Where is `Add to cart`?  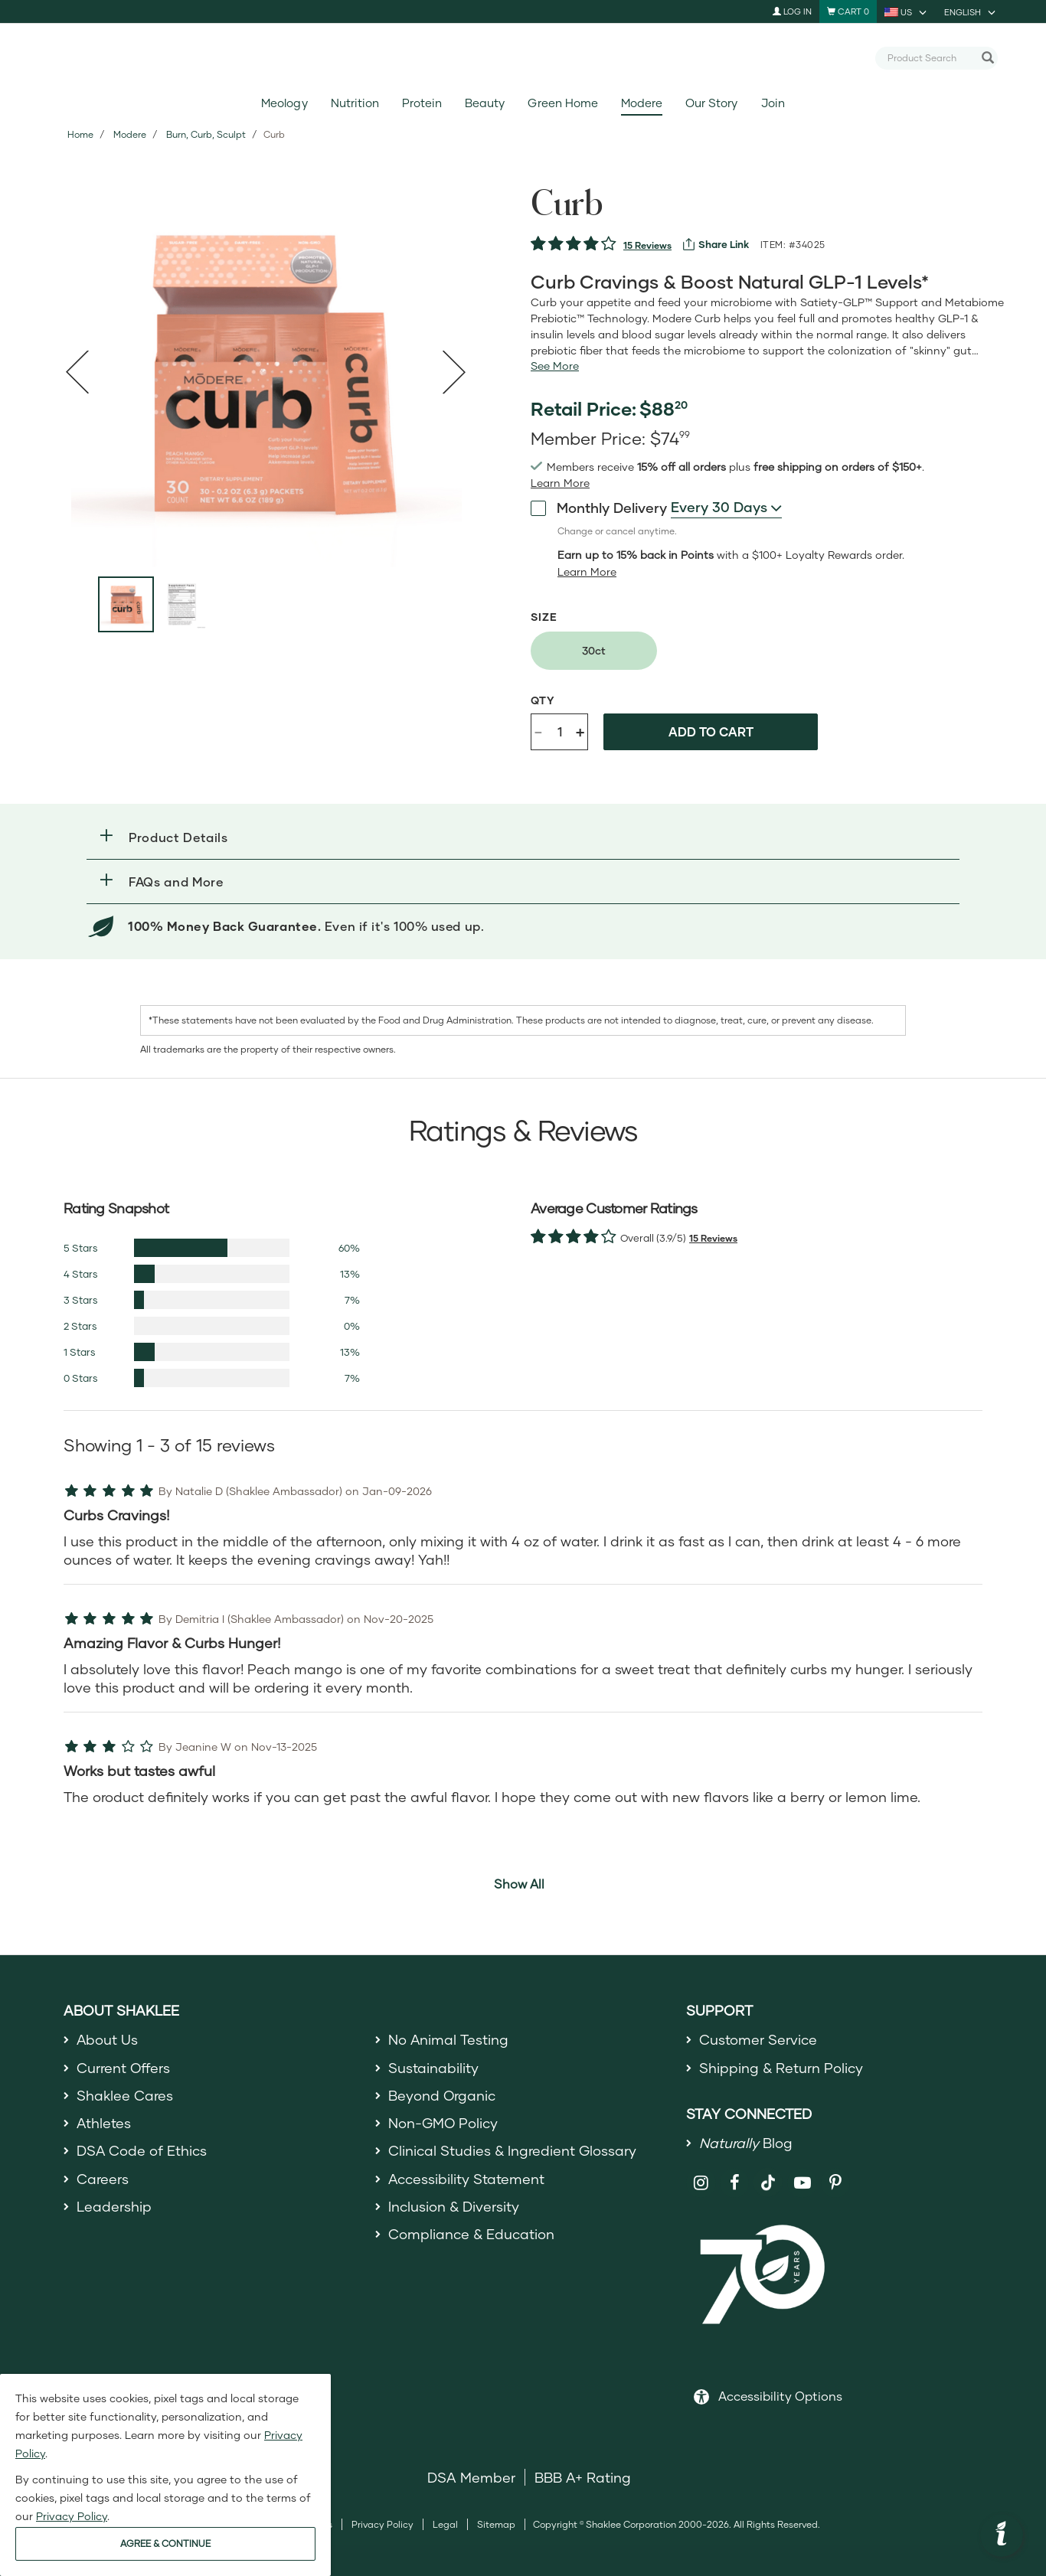
Add to cart is located at coordinates (710, 731).